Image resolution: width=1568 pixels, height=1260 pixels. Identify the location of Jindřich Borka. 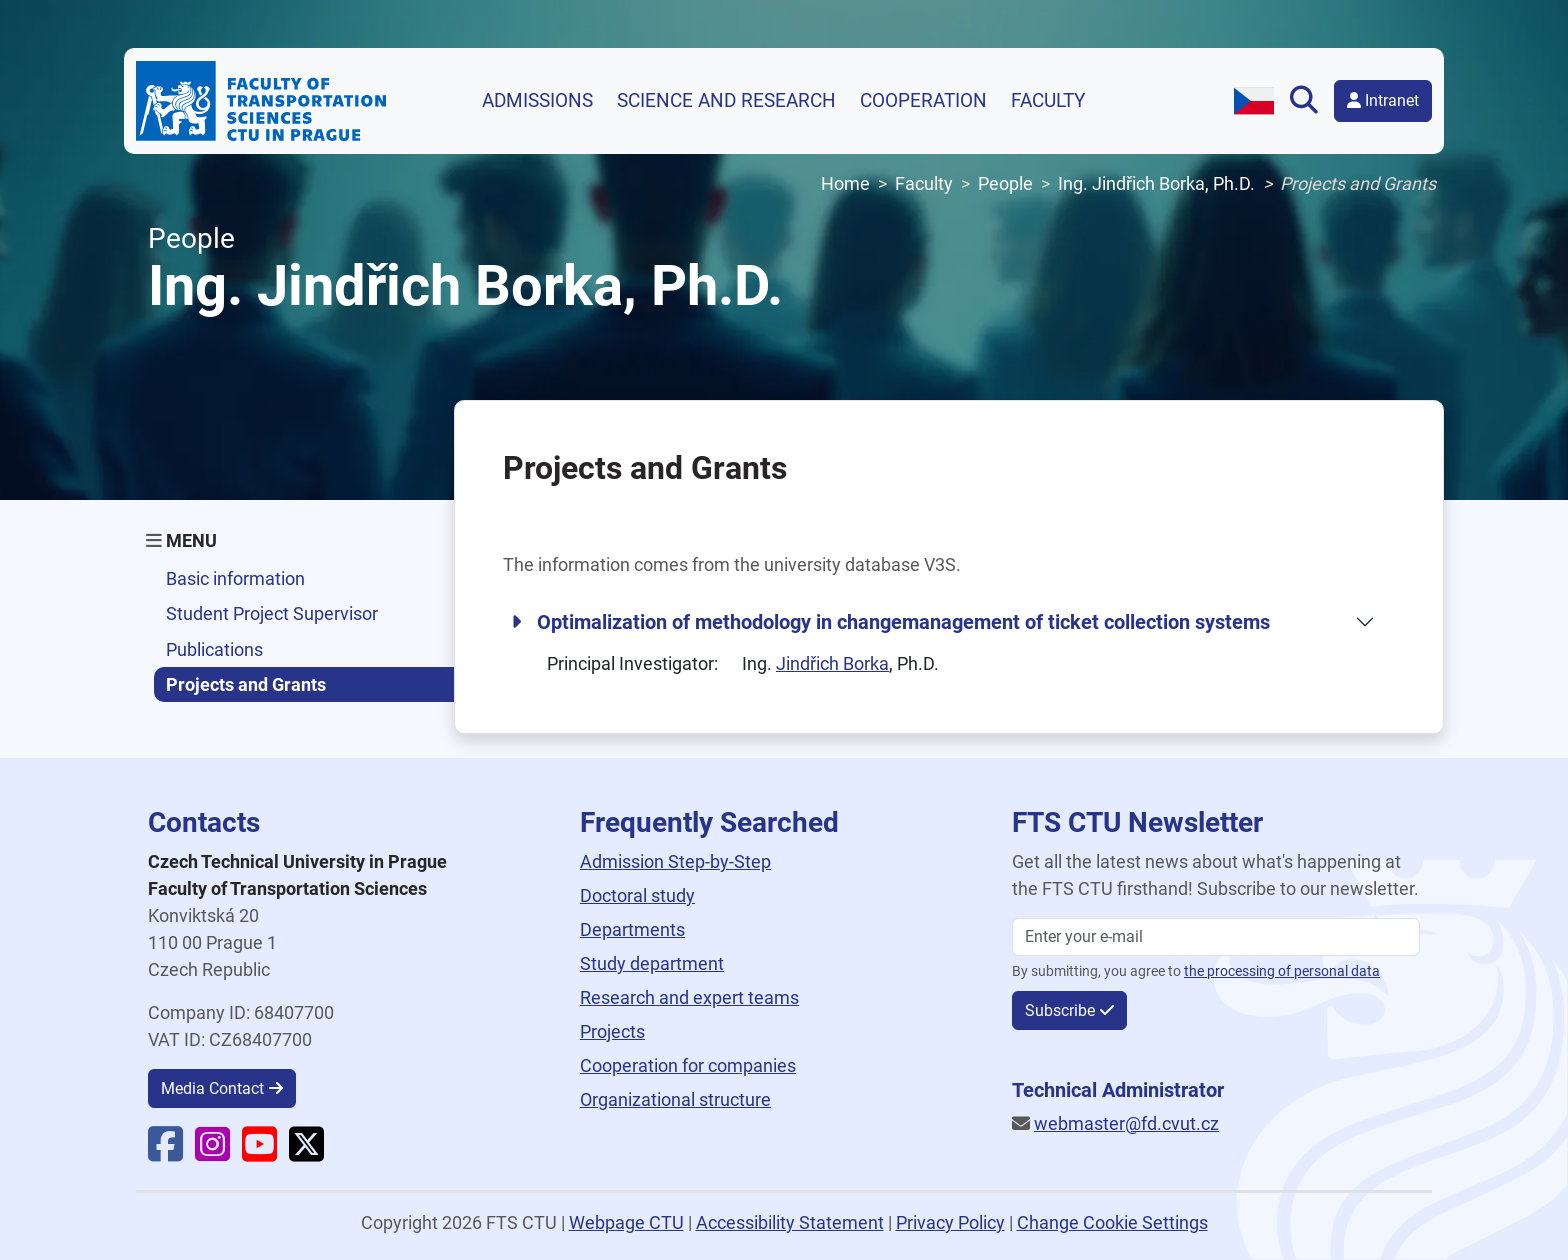
(832, 663).